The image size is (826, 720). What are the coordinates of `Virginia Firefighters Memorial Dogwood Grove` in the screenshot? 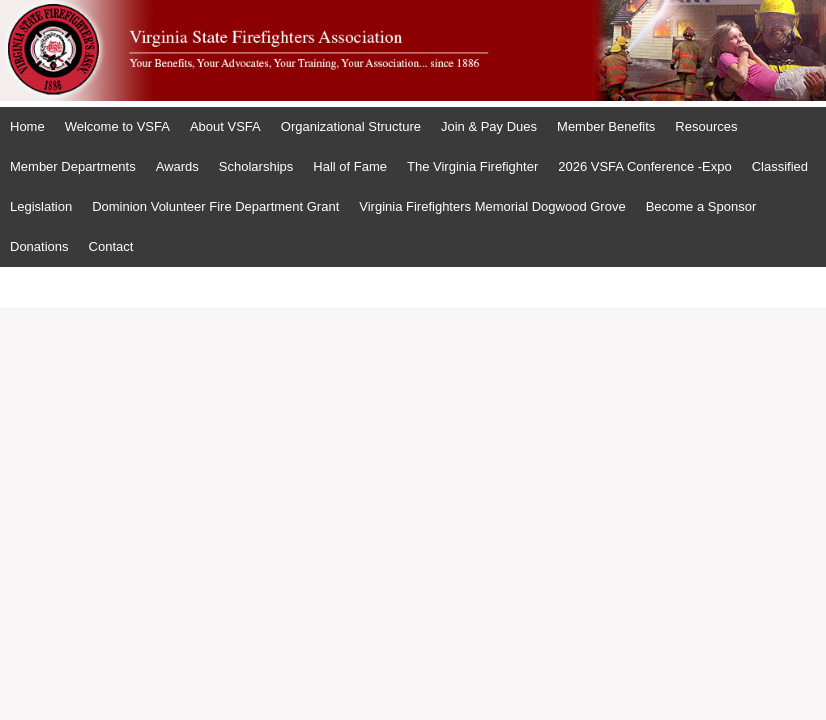 It's located at (492, 206).